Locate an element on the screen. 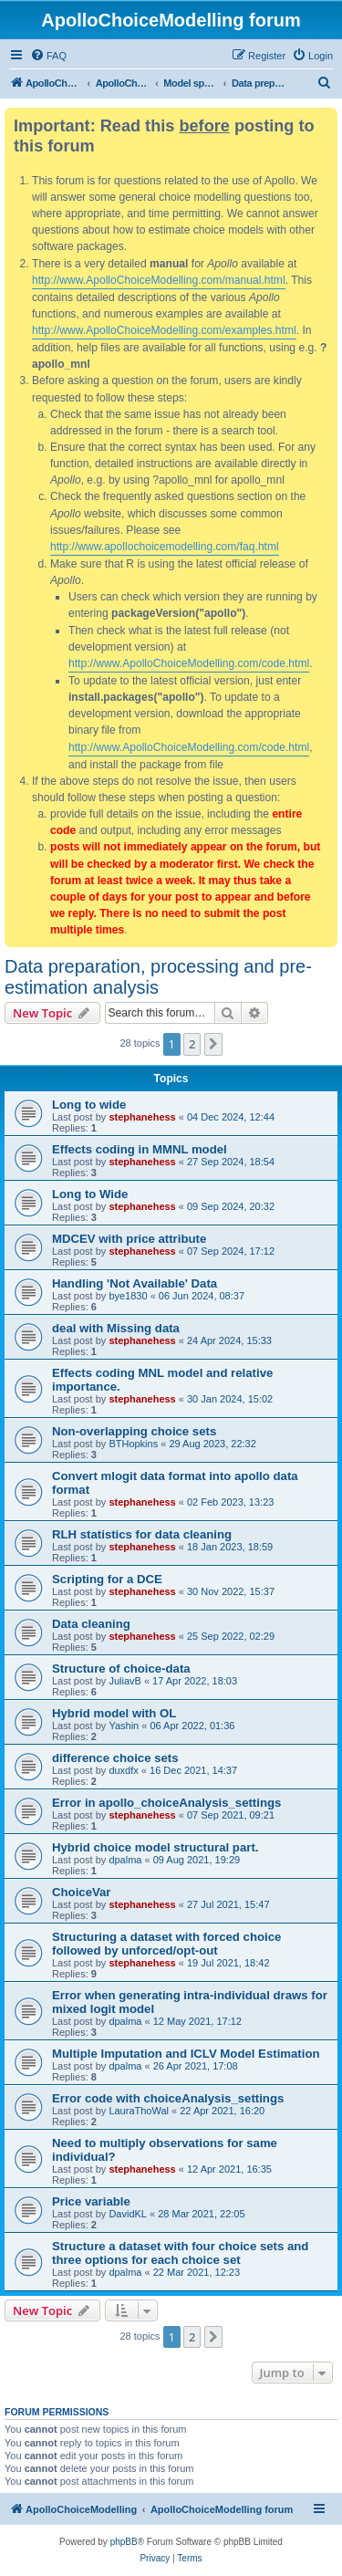 The image size is (342, 2576). BTHopkins is located at coordinates (133, 1443).